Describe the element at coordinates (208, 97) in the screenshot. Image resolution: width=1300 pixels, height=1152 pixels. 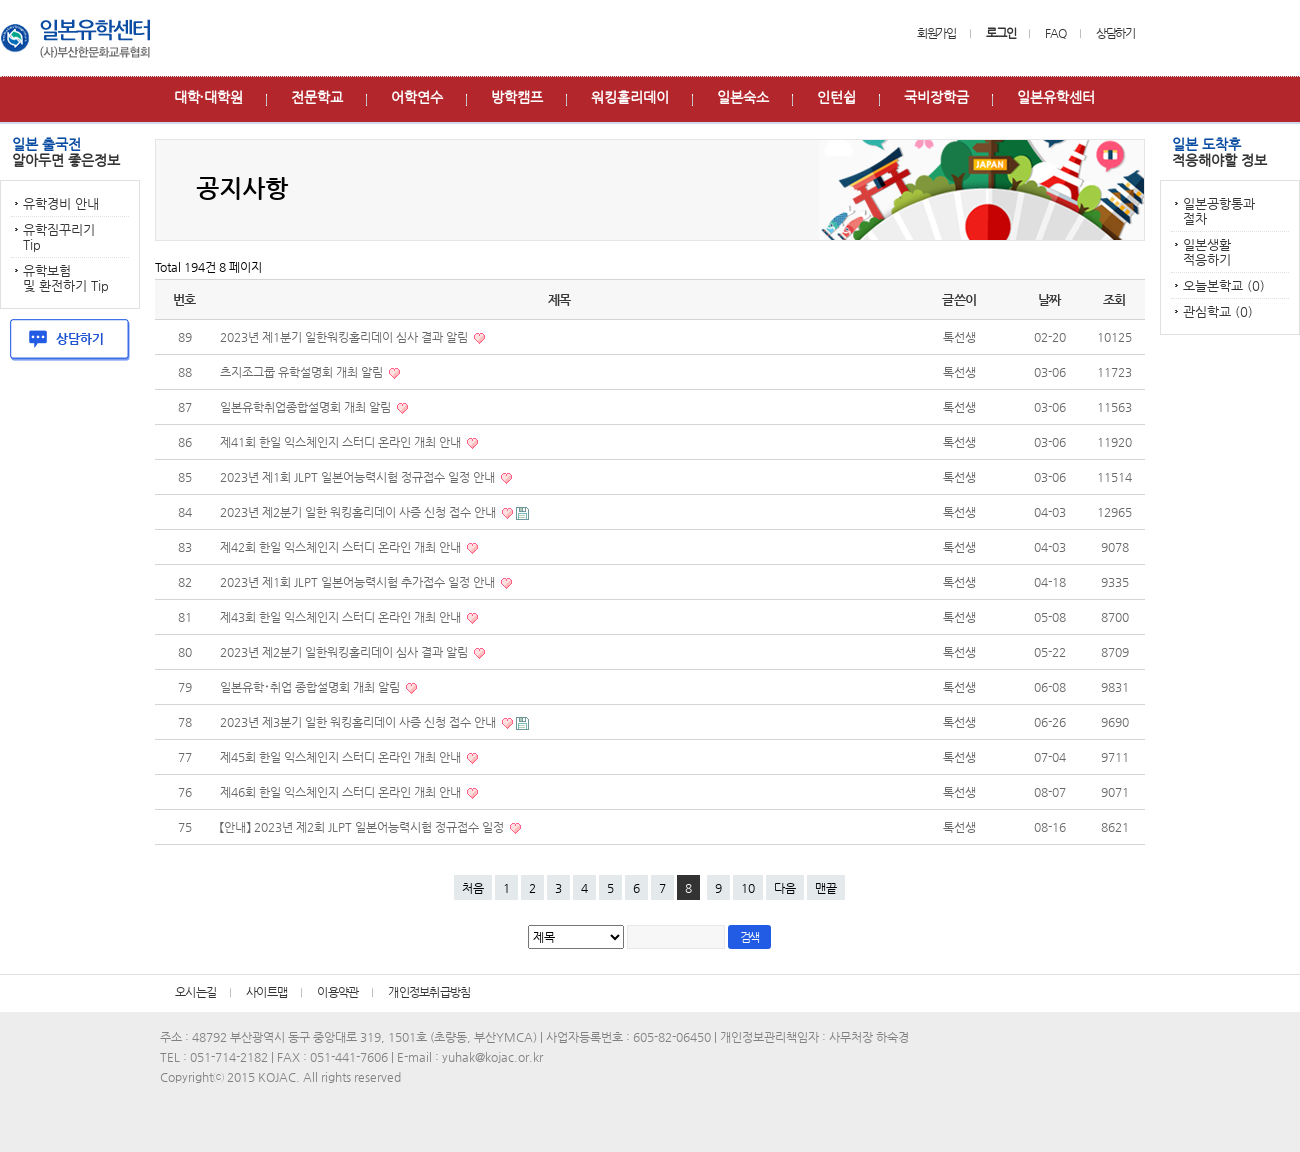
I see `대학∙대학원` at that location.